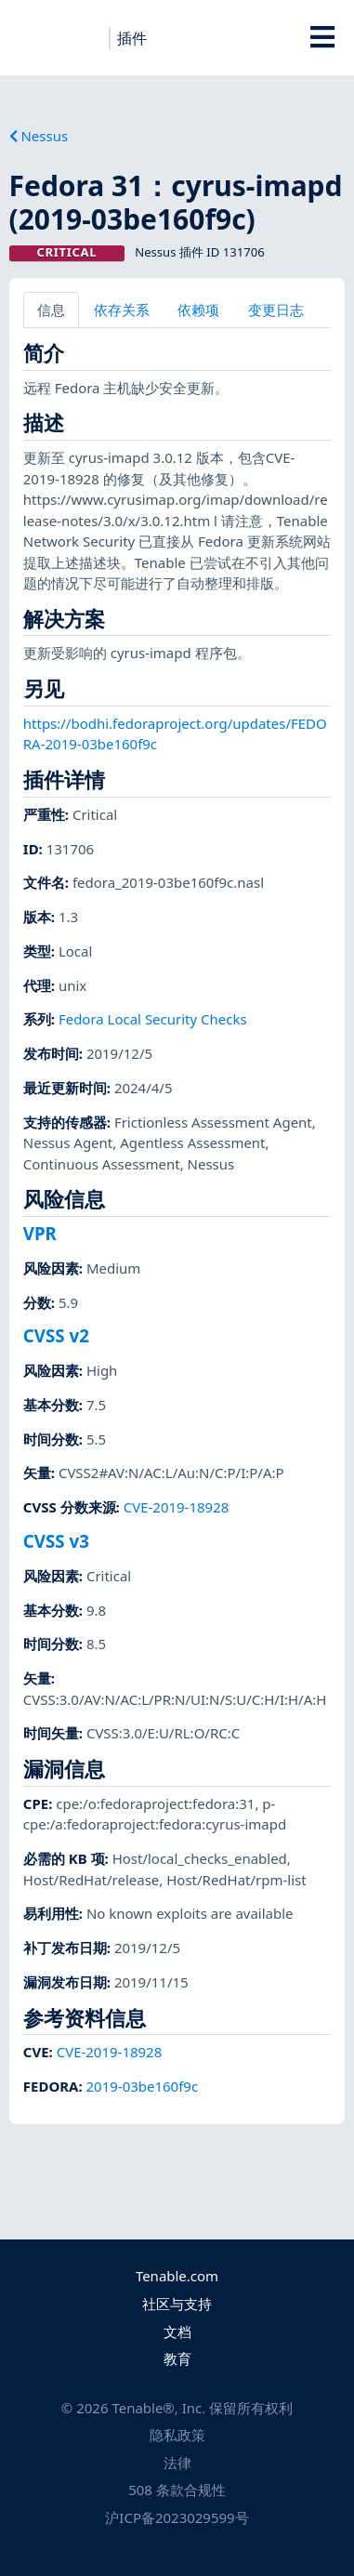  Describe the element at coordinates (142, 2086) in the screenshot. I see `2019-03be160f9c` at that location.